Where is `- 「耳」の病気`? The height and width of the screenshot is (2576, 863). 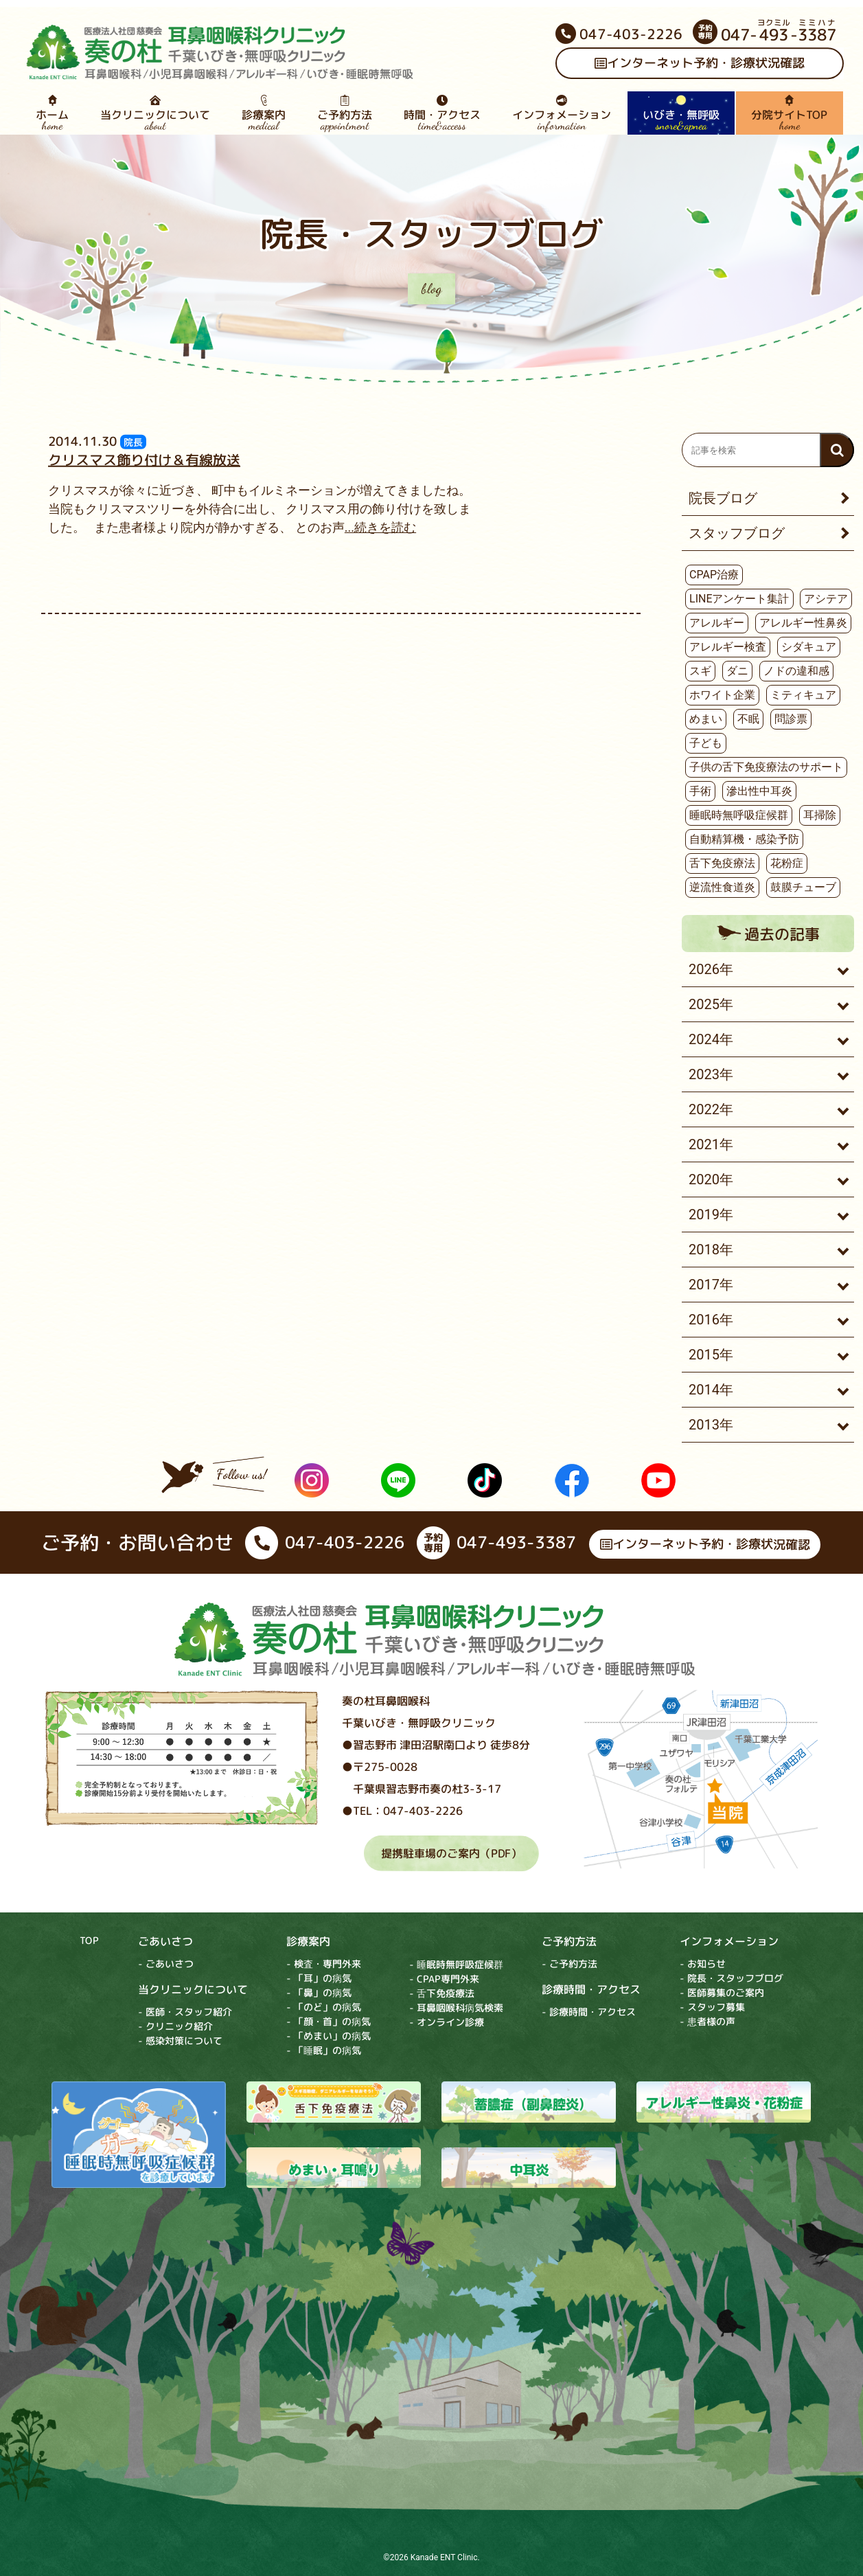 - 「耳」の病気 is located at coordinates (319, 1978).